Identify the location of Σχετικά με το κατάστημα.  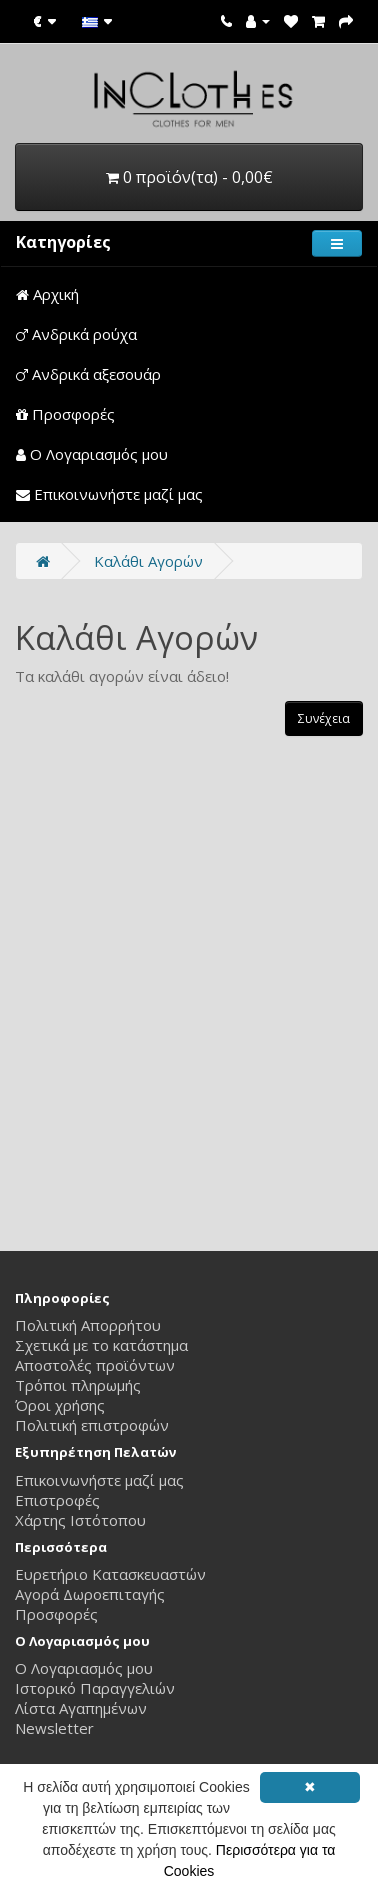
(101, 1345).